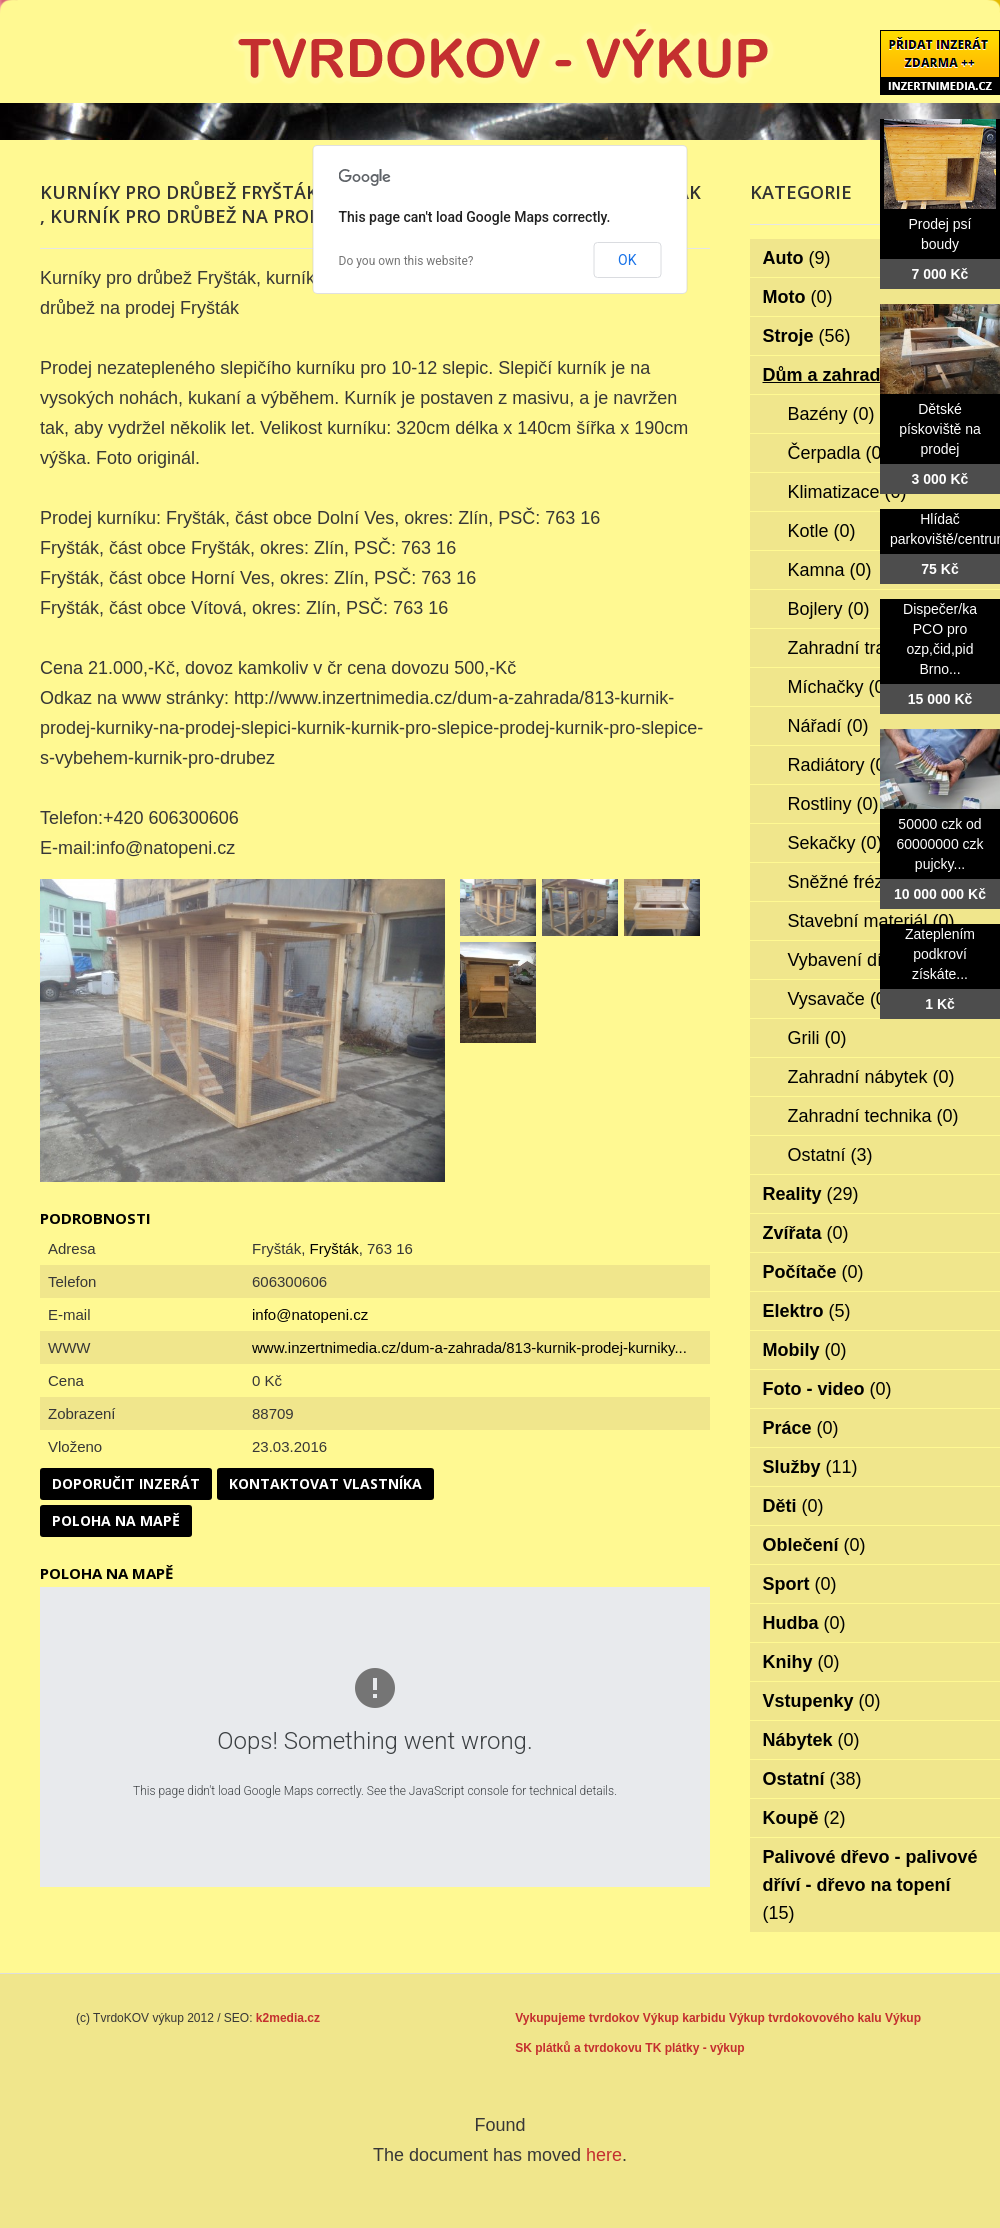  I want to click on Auto, so click(797, 258).